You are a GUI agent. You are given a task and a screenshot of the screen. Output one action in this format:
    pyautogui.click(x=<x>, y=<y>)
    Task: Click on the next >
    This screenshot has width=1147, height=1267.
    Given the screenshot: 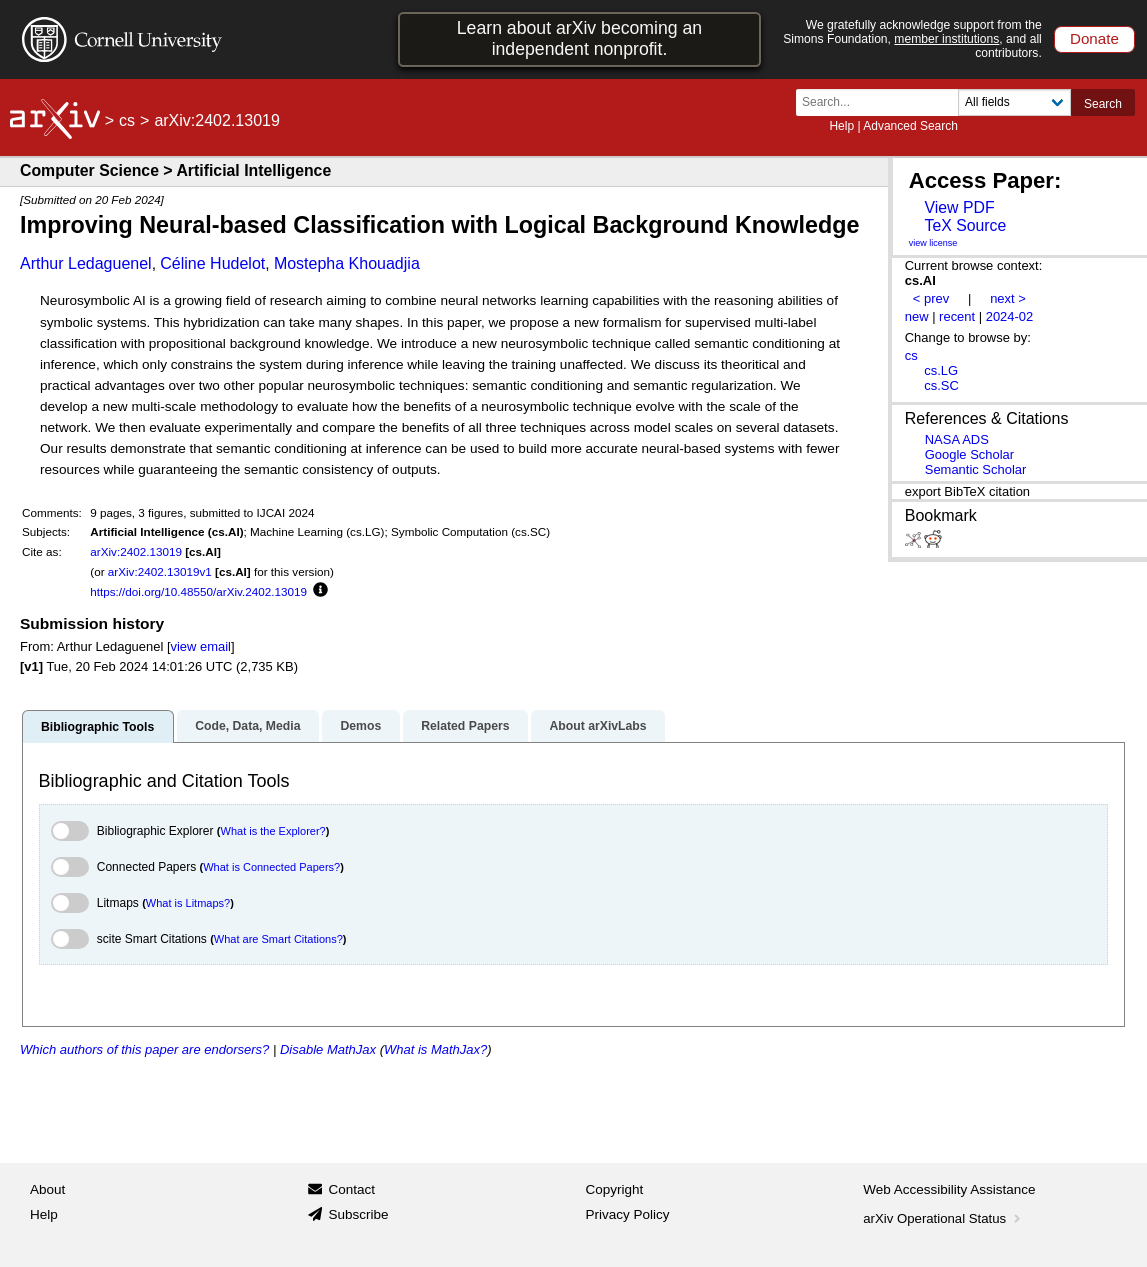 What is the action you would take?
    pyautogui.click(x=1008, y=298)
    